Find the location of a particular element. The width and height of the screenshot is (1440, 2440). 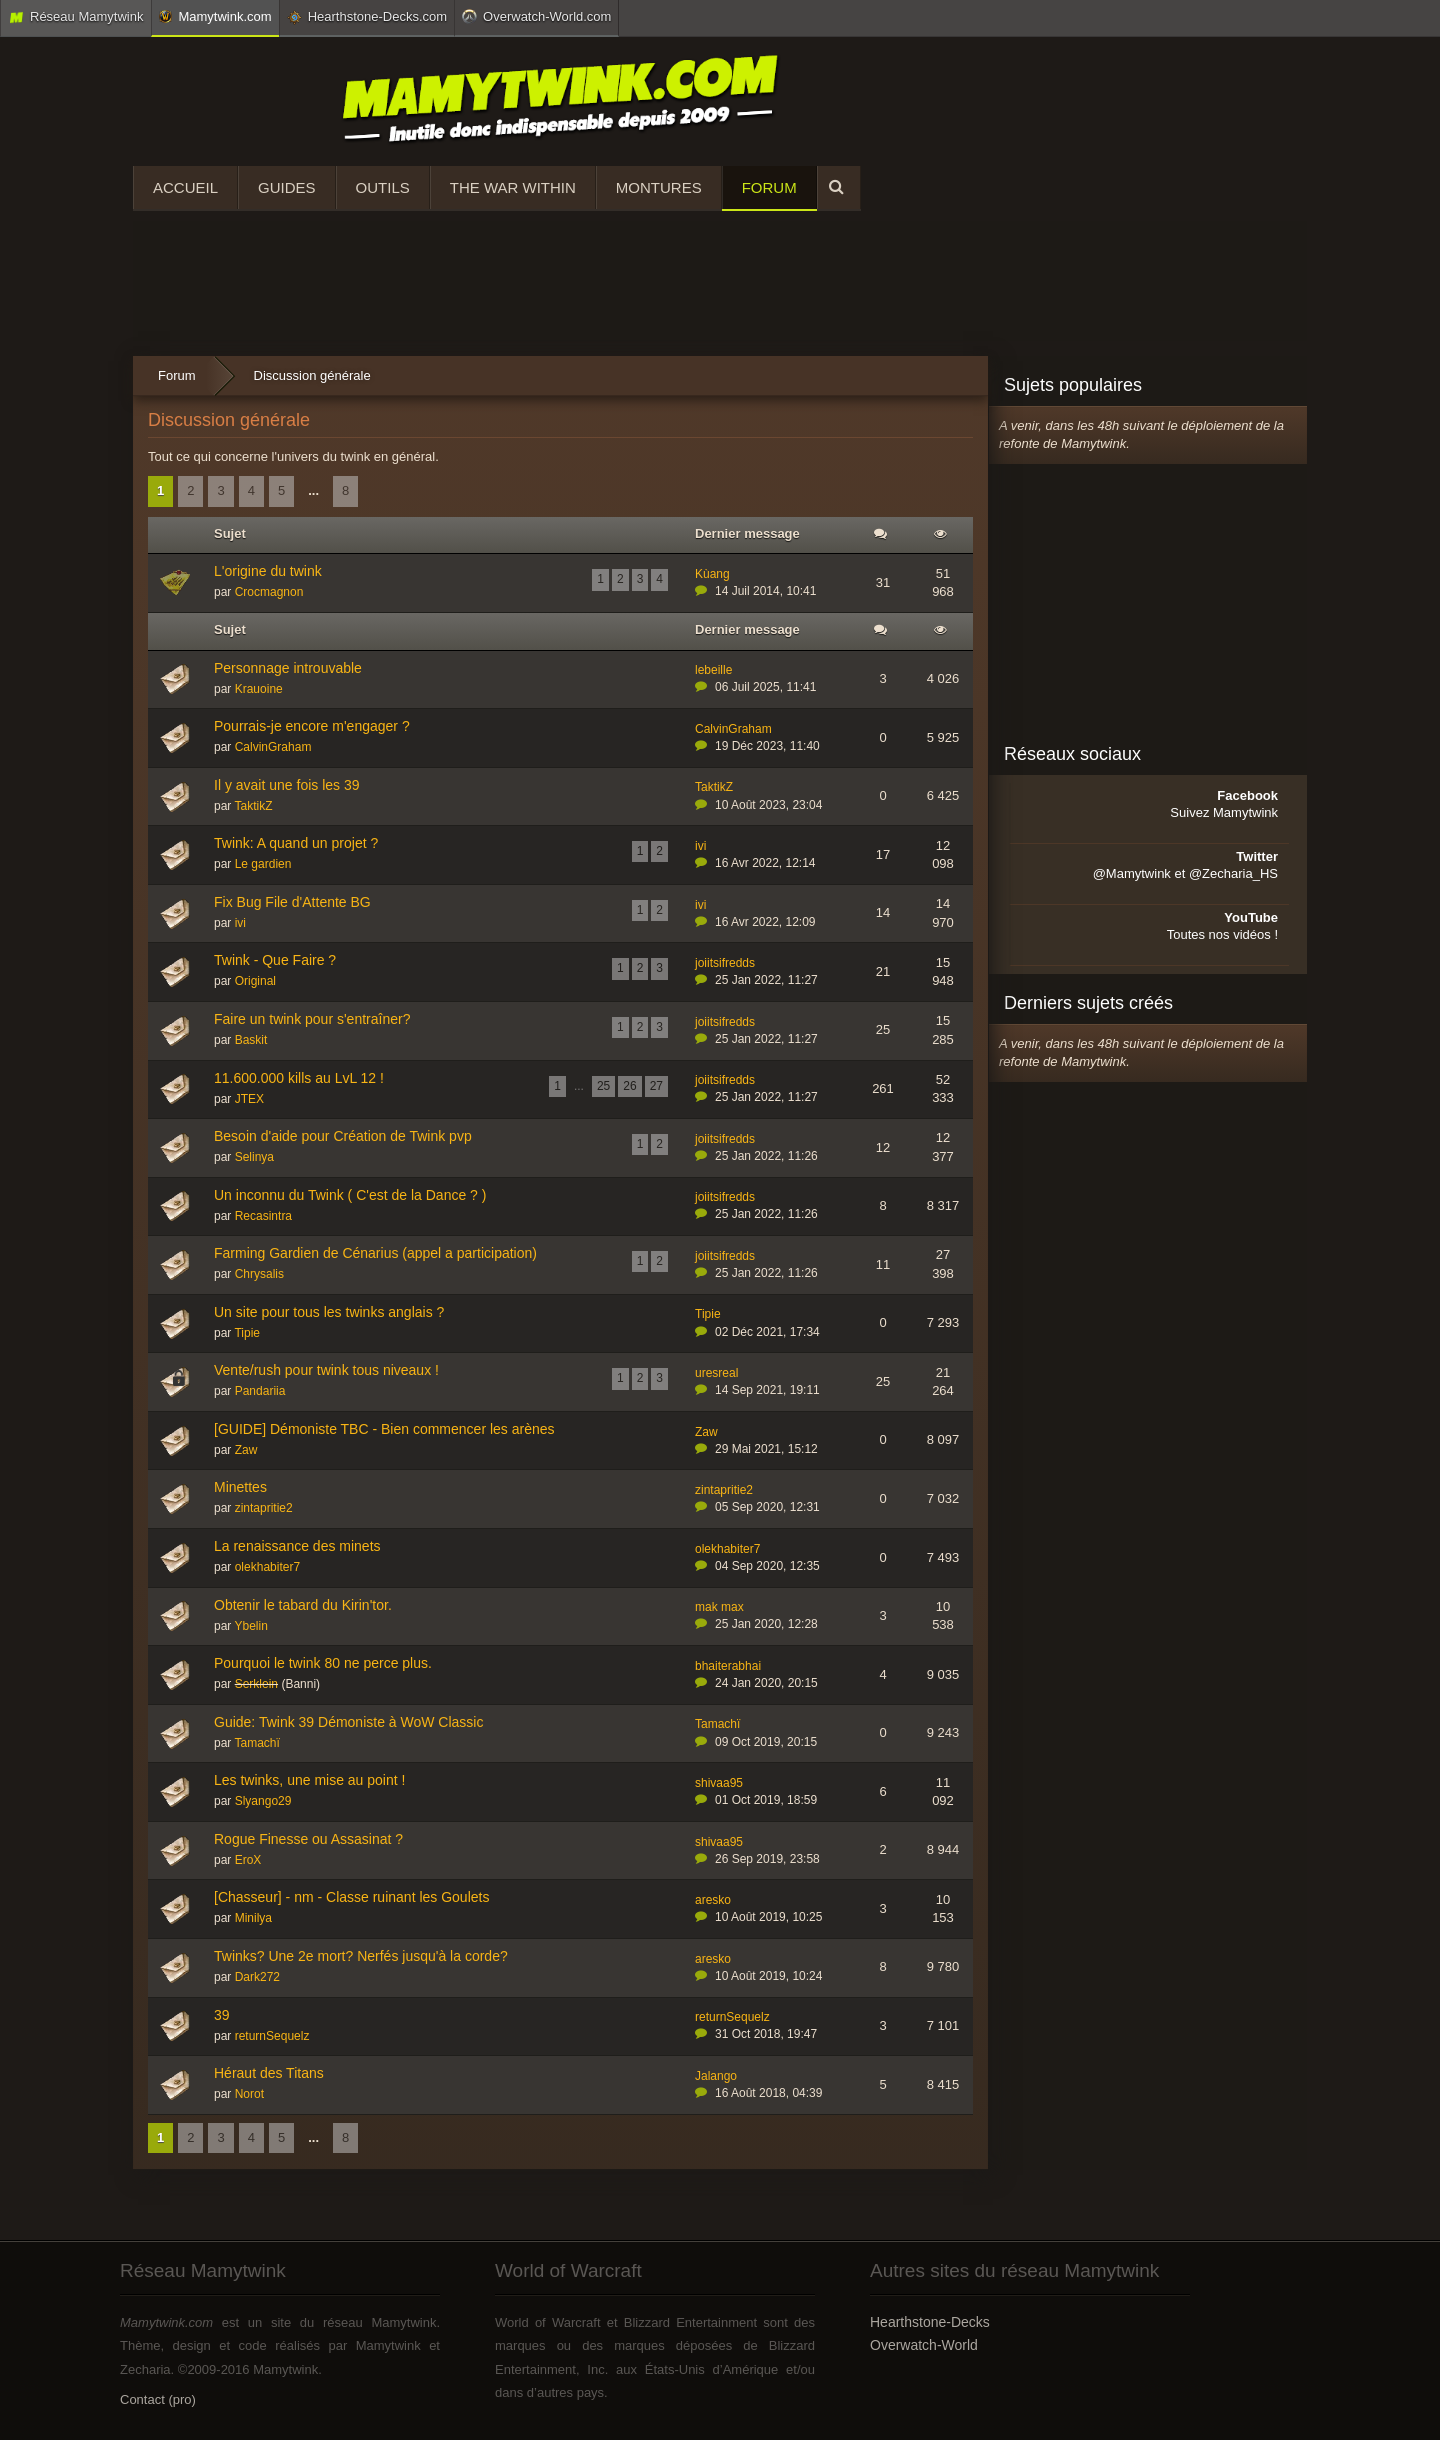

Il y avait une fois les 39 is located at coordinates (287, 785).